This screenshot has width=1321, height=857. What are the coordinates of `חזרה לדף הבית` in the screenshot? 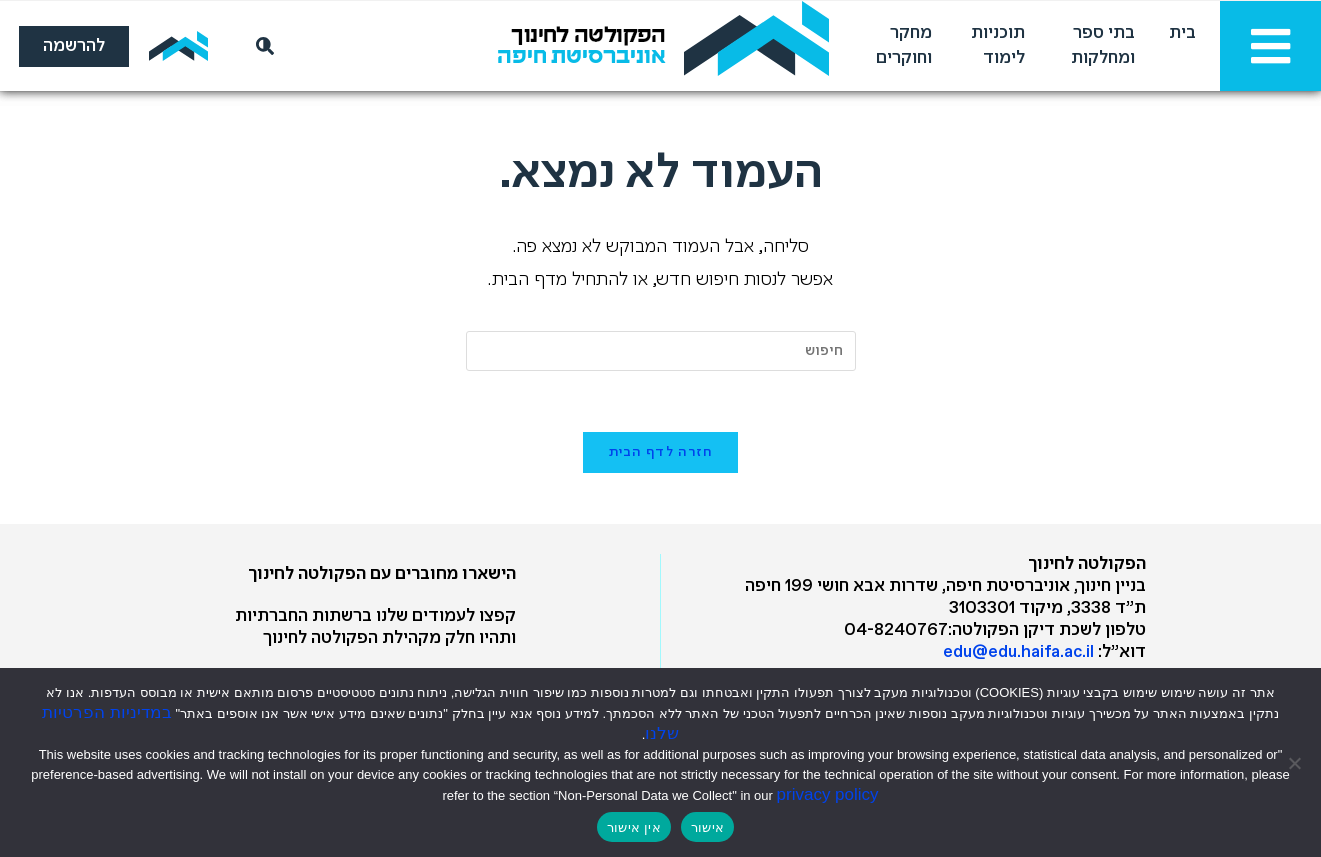 It's located at (661, 452).